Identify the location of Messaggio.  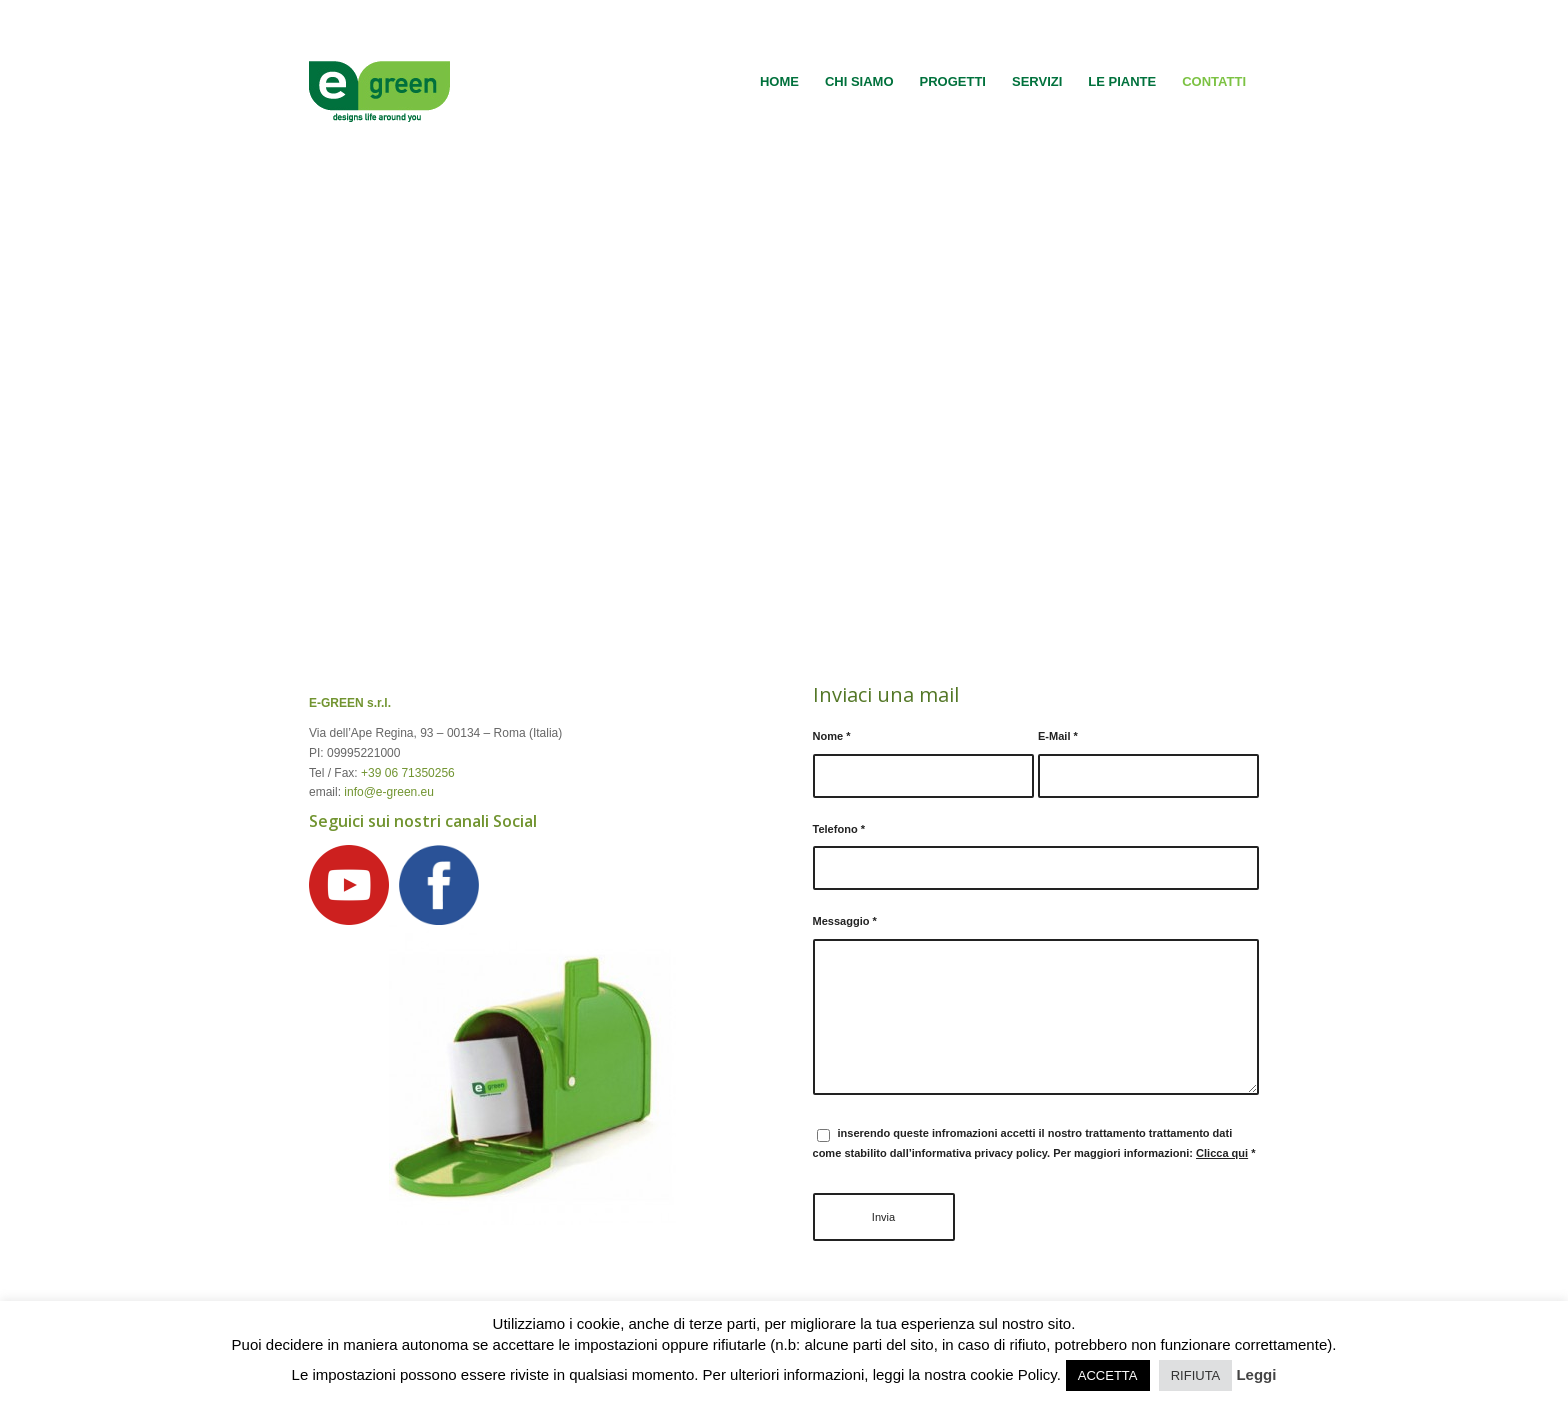
(845, 921).